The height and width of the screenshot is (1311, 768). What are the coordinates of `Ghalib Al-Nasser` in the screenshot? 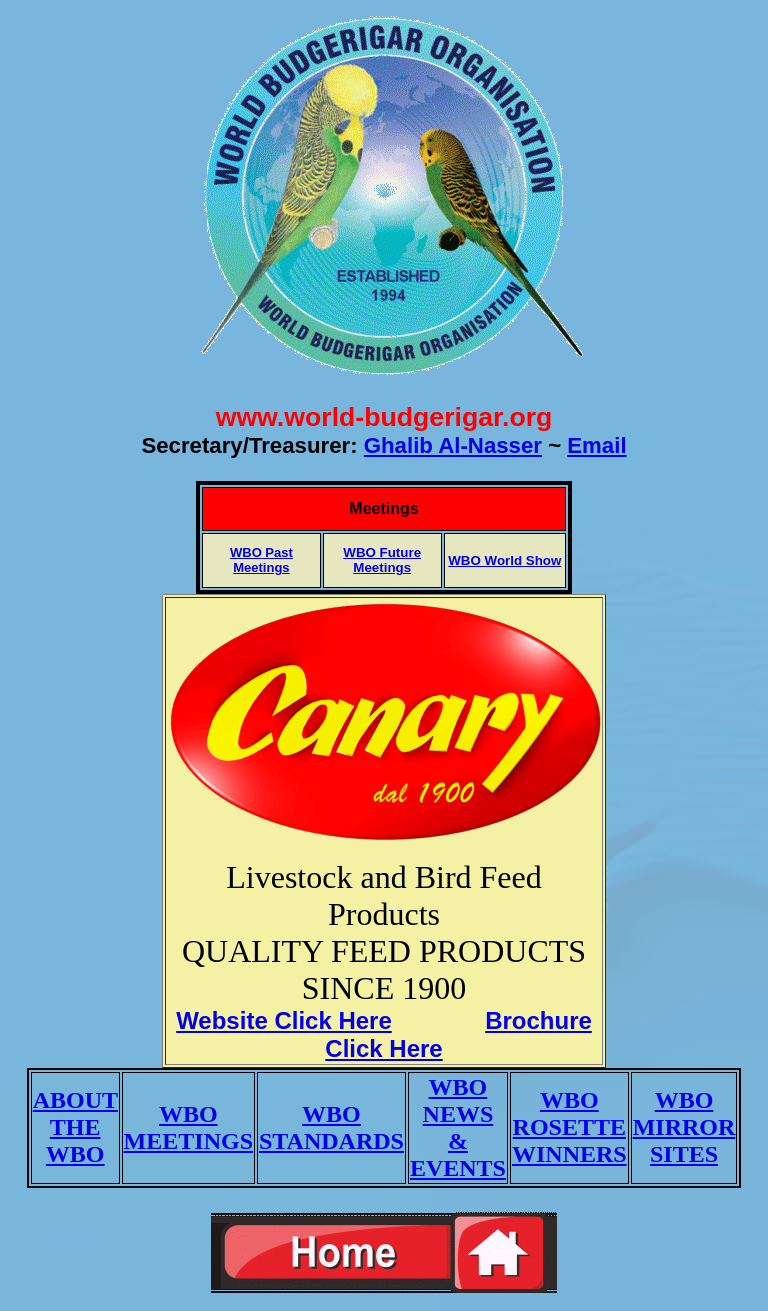 It's located at (453, 445).